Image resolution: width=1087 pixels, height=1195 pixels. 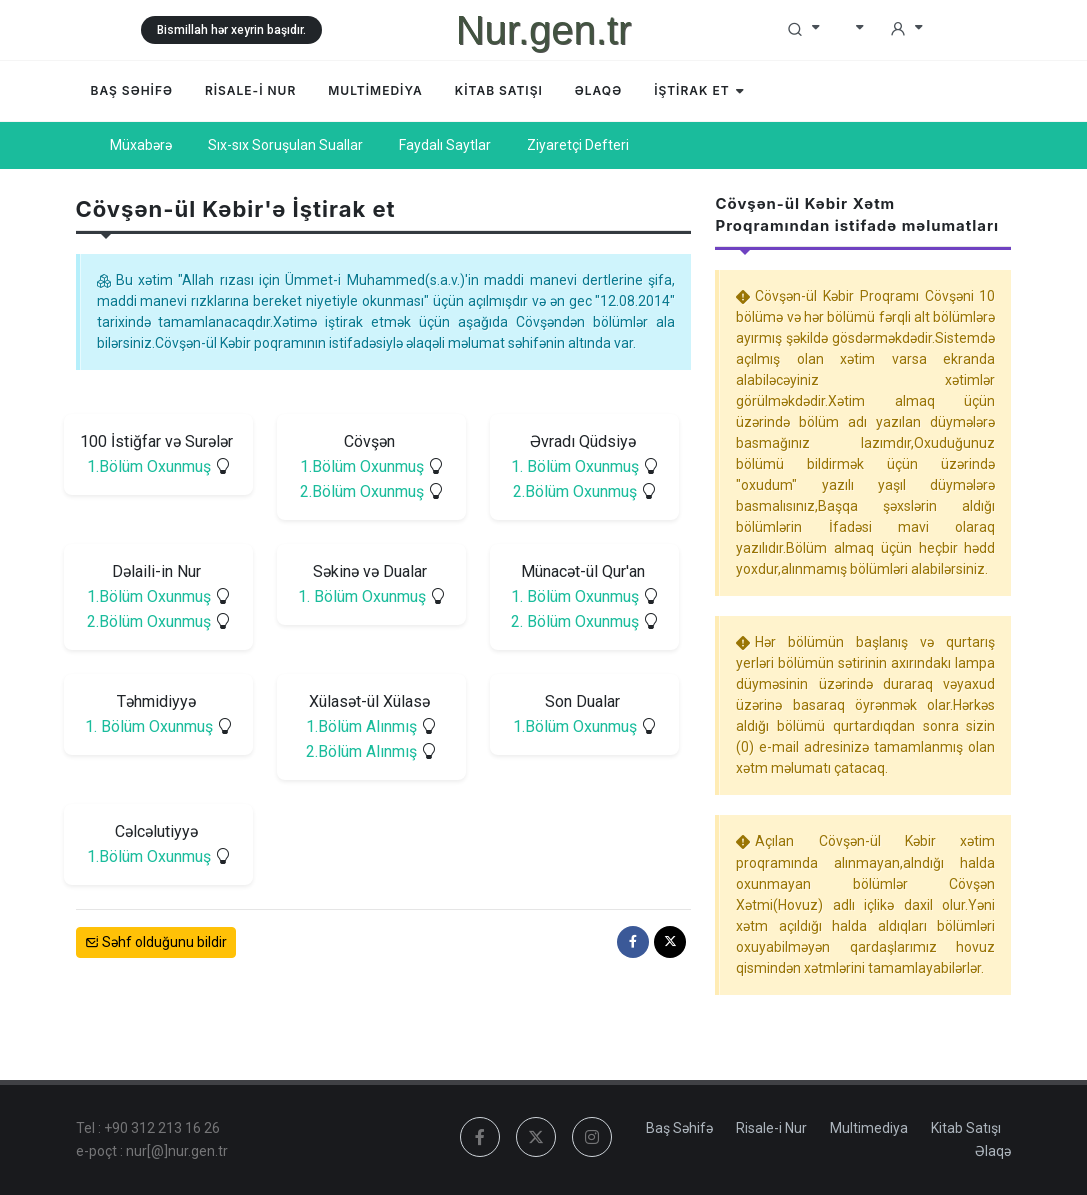 I want to click on Risale-i Nur, so click(x=771, y=1128).